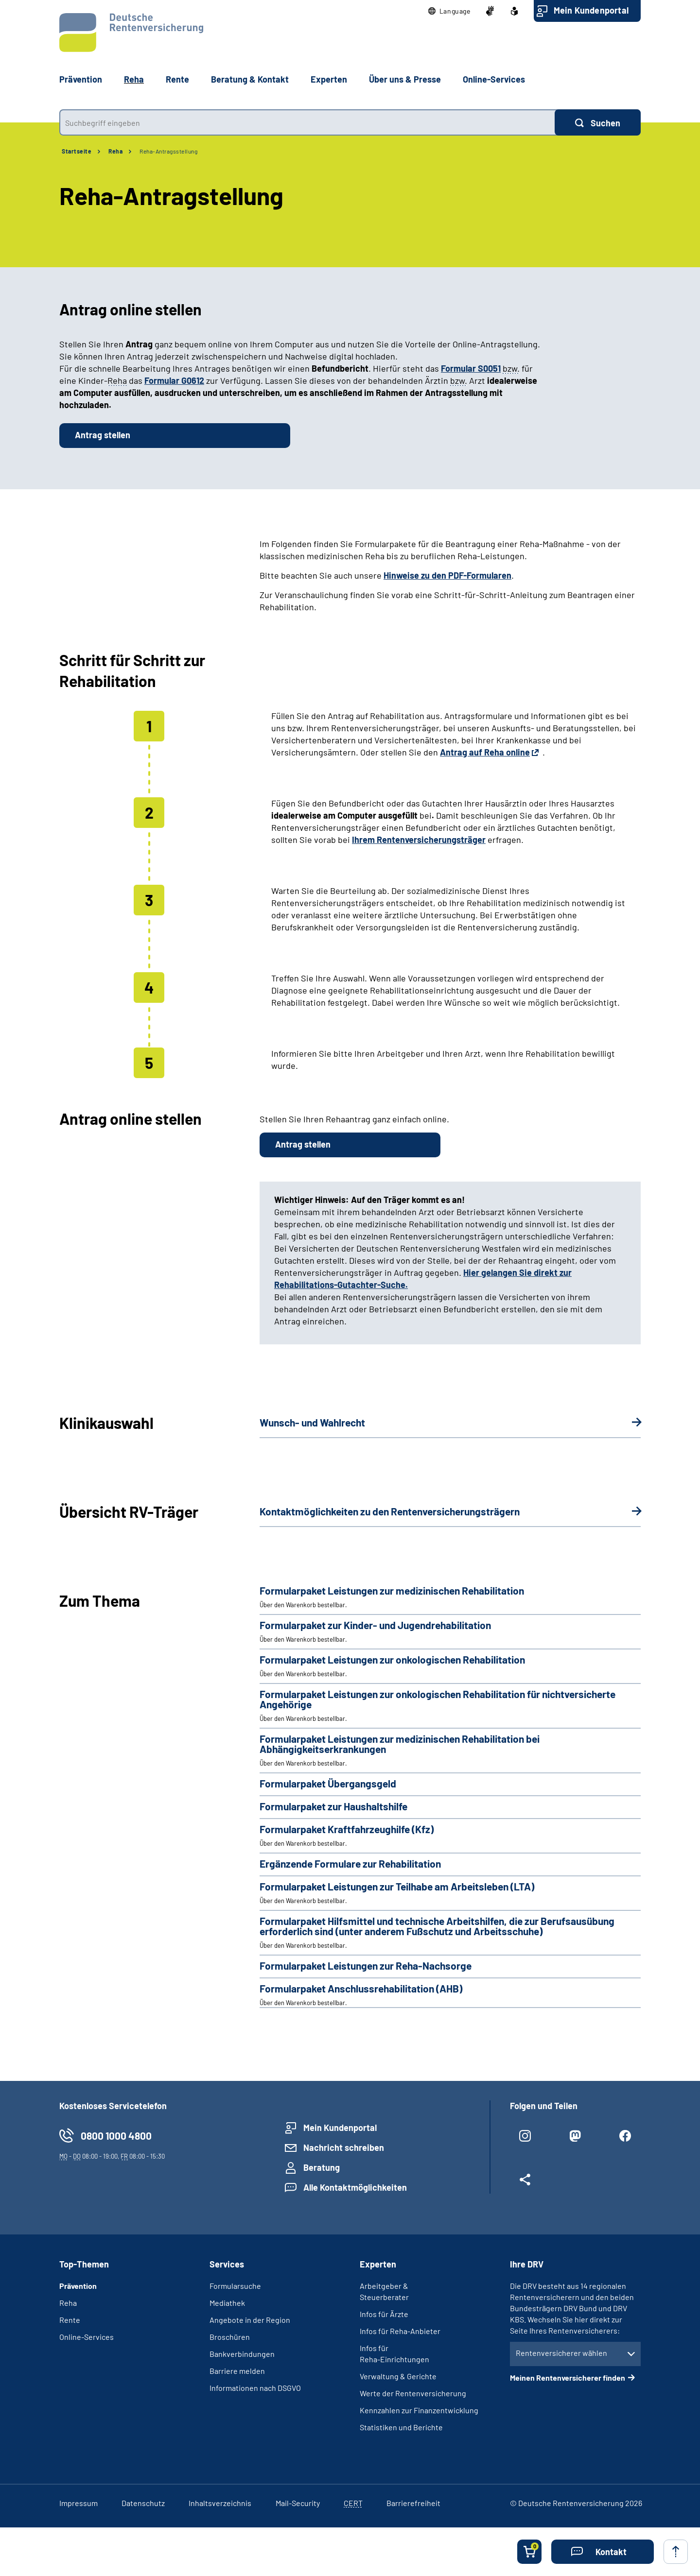 This screenshot has width=700, height=2576. I want to click on [Suchen], so click(598, 122).